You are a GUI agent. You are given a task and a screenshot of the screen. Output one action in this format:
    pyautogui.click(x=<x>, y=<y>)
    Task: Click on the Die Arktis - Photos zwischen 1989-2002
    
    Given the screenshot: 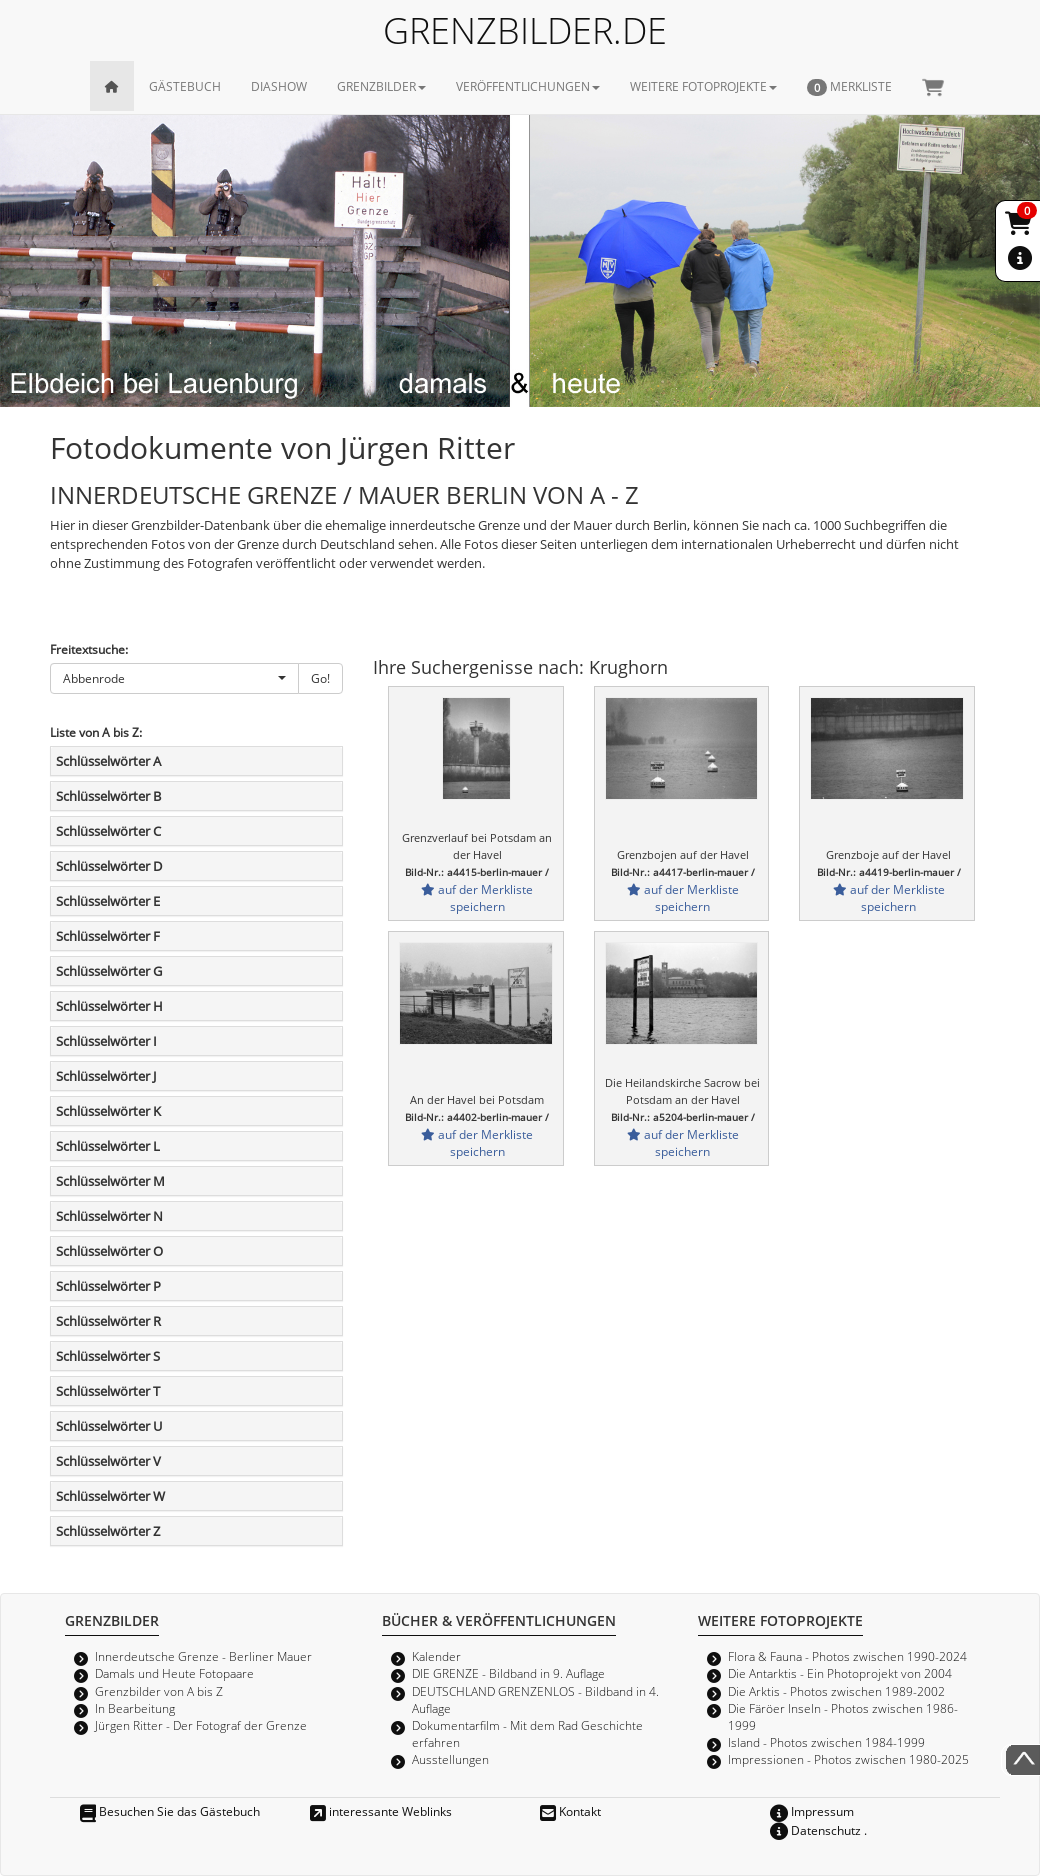 What is the action you would take?
    pyautogui.click(x=836, y=1691)
    